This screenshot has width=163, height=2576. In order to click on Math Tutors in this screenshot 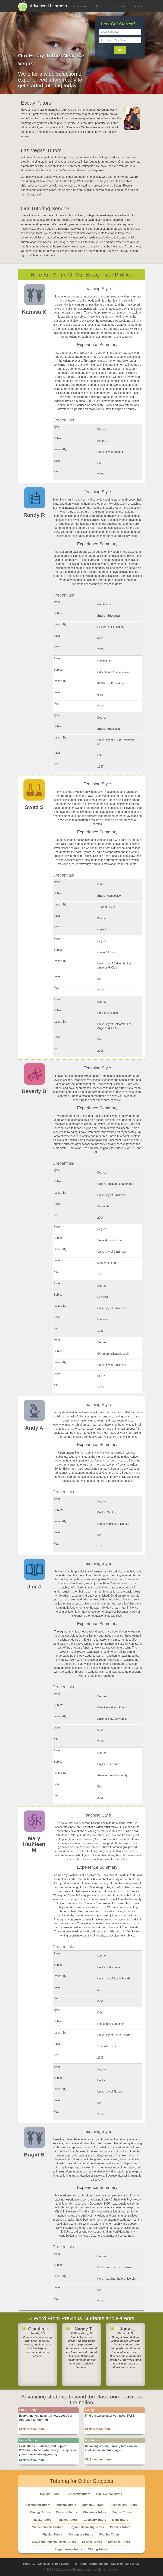, I will do `click(120, 2519)`.